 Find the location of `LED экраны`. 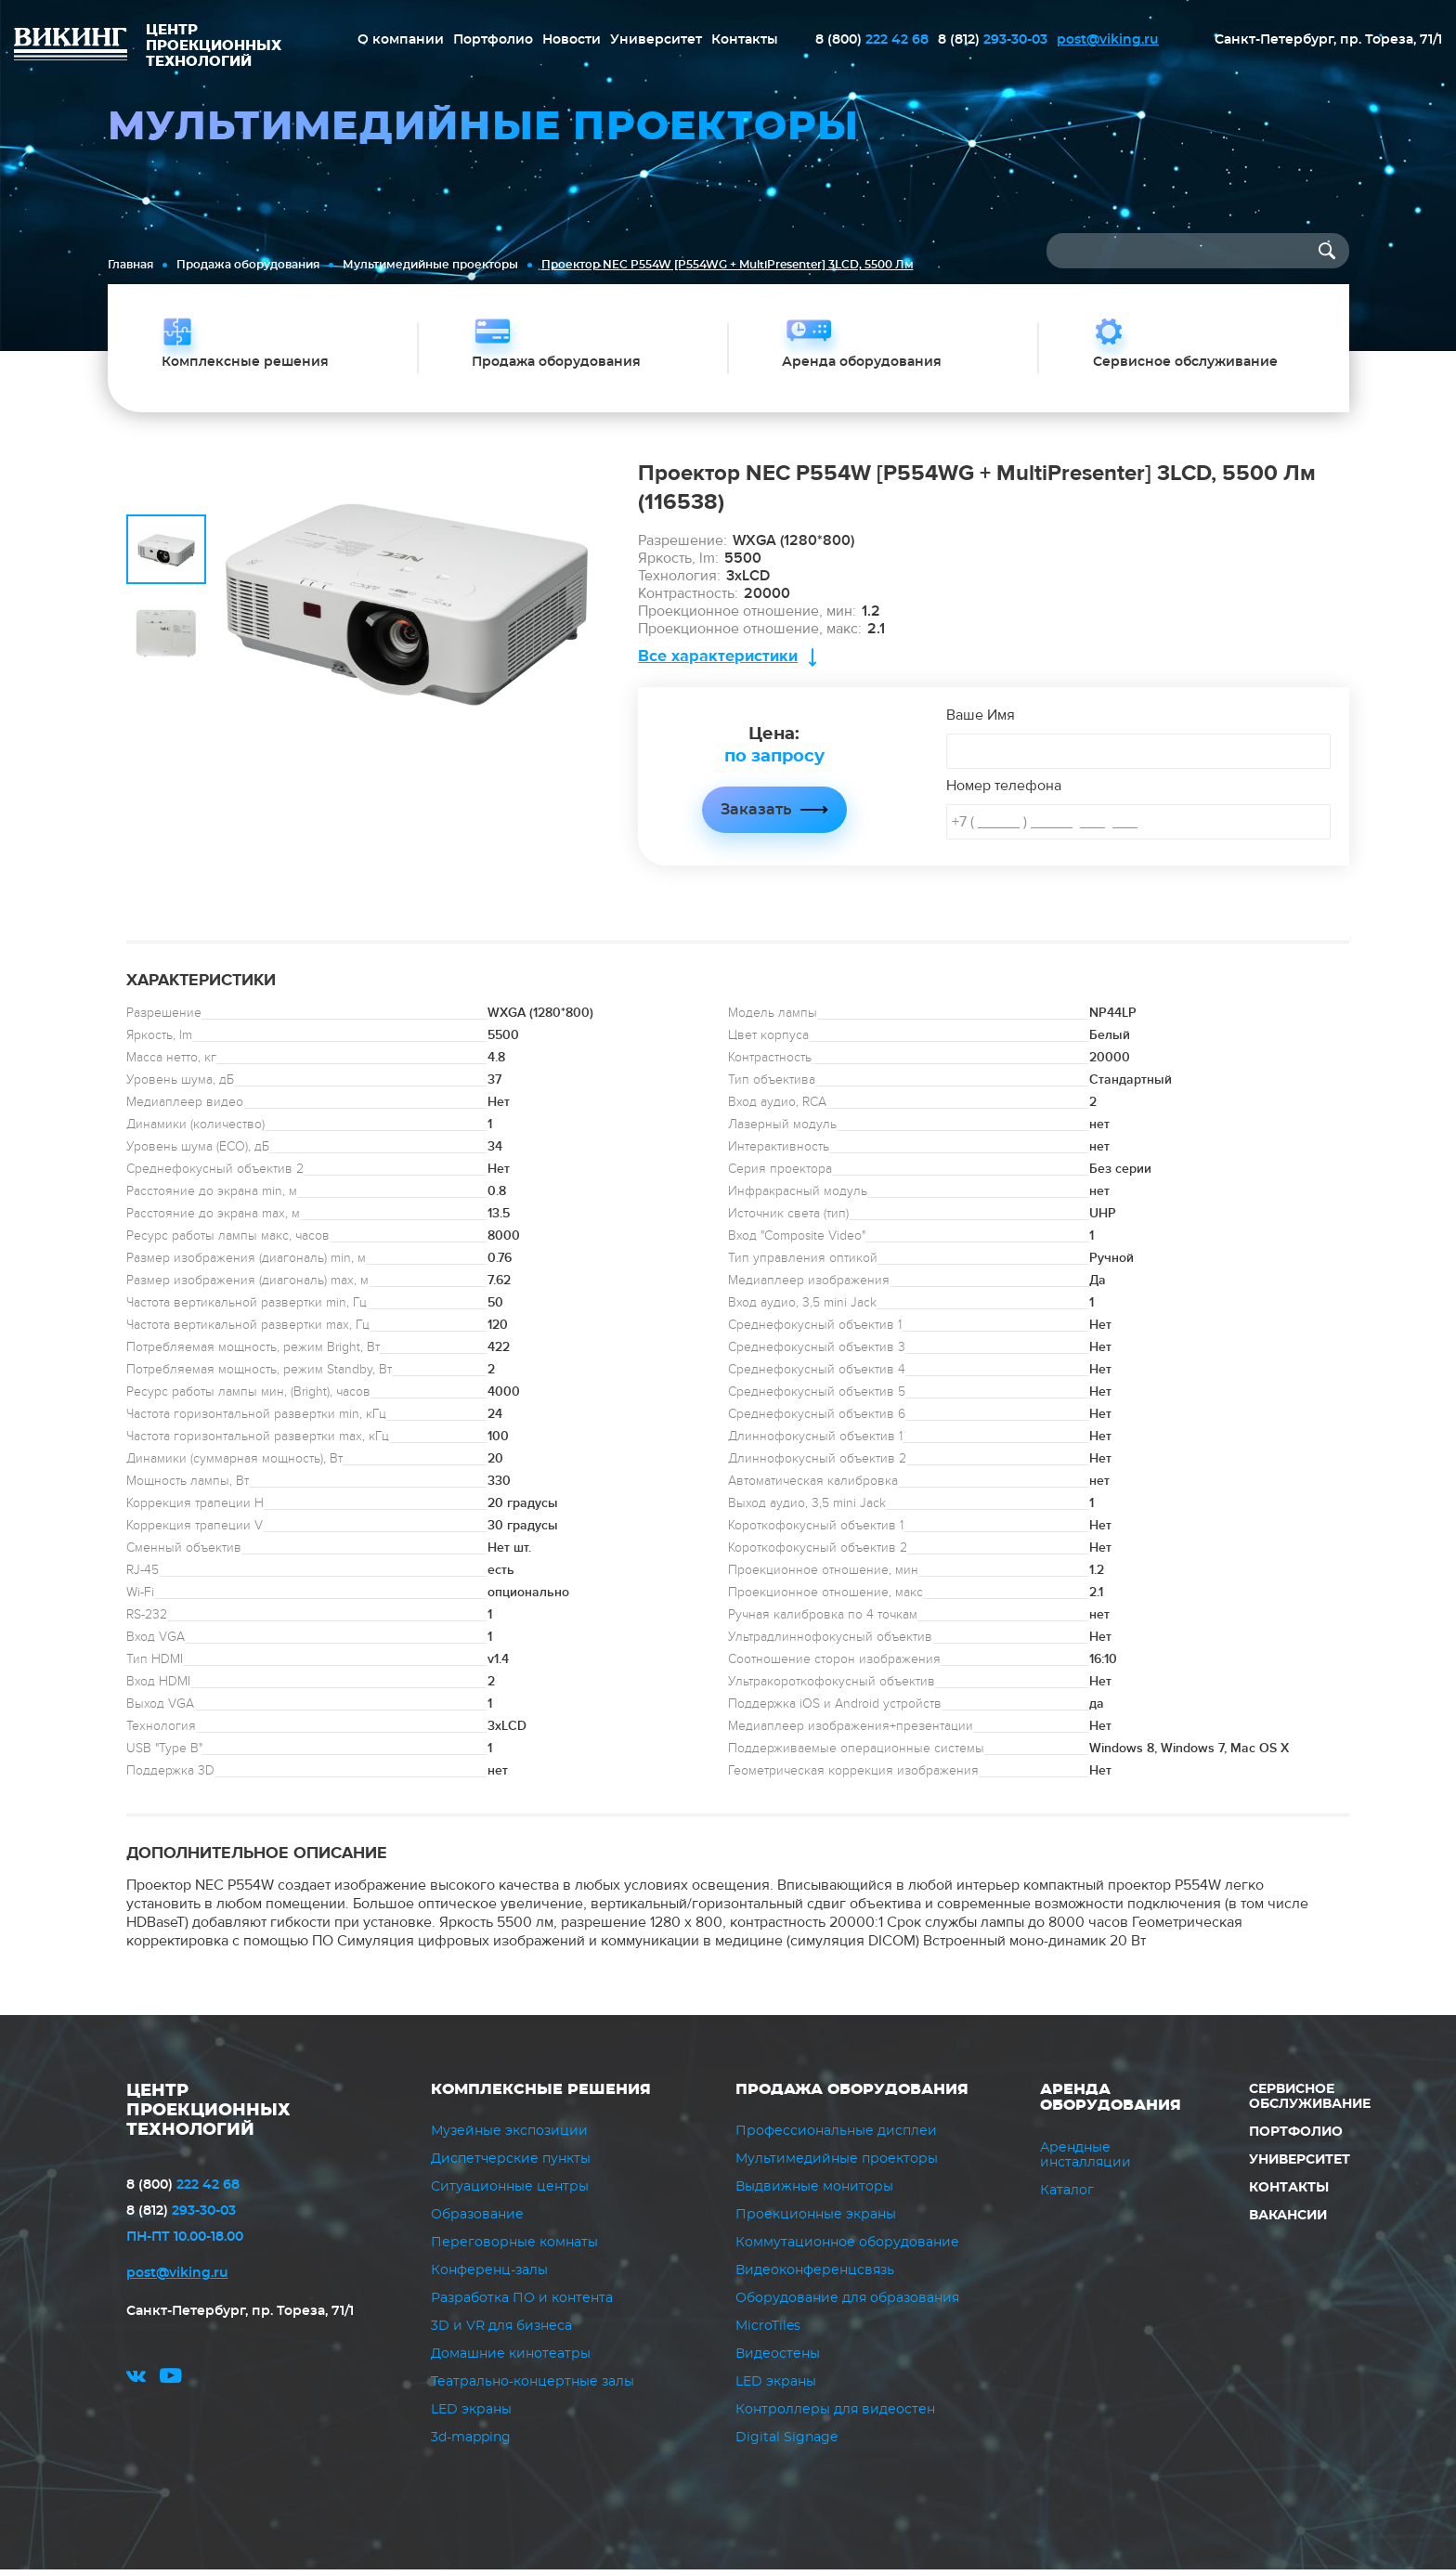

LED экраны is located at coordinates (471, 2415).